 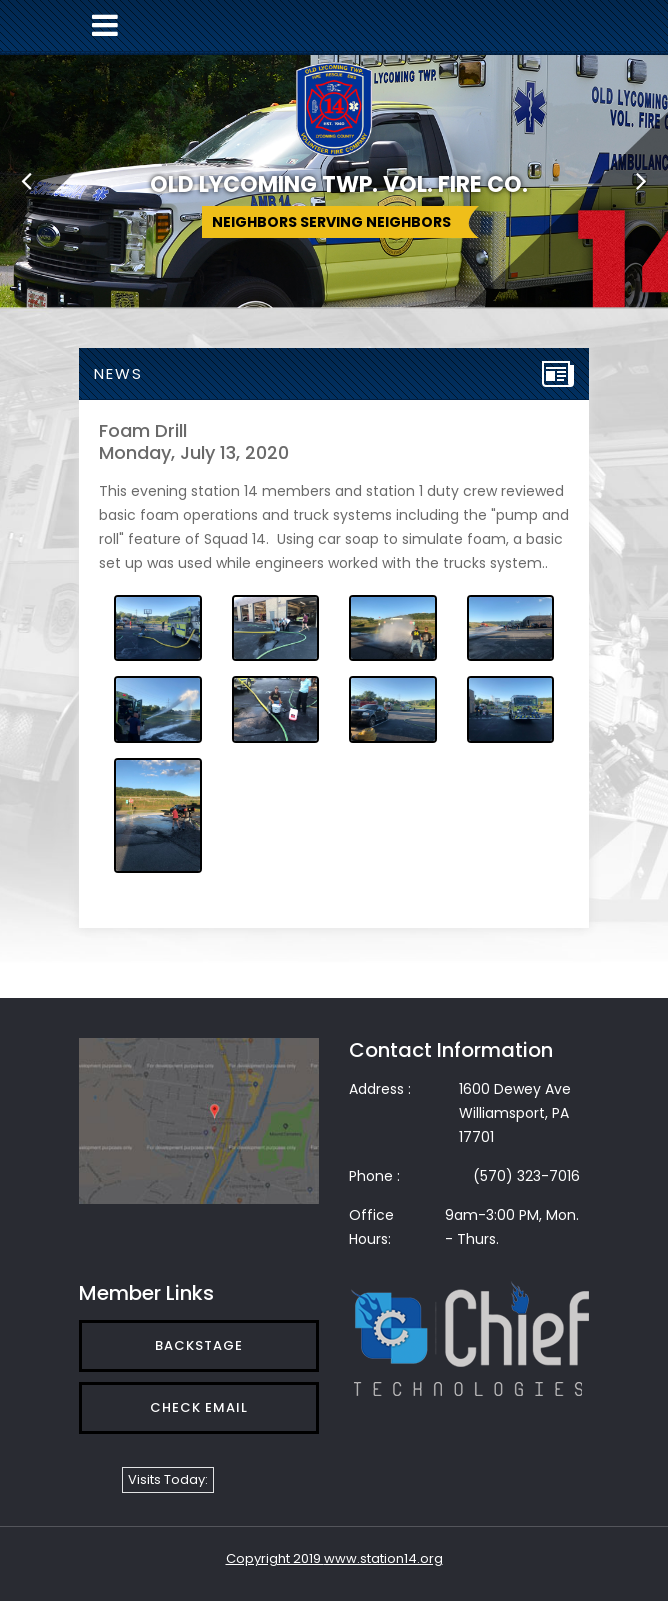 What do you see at coordinates (199, 1407) in the screenshot?
I see `Check Email` at bounding box center [199, 1407].